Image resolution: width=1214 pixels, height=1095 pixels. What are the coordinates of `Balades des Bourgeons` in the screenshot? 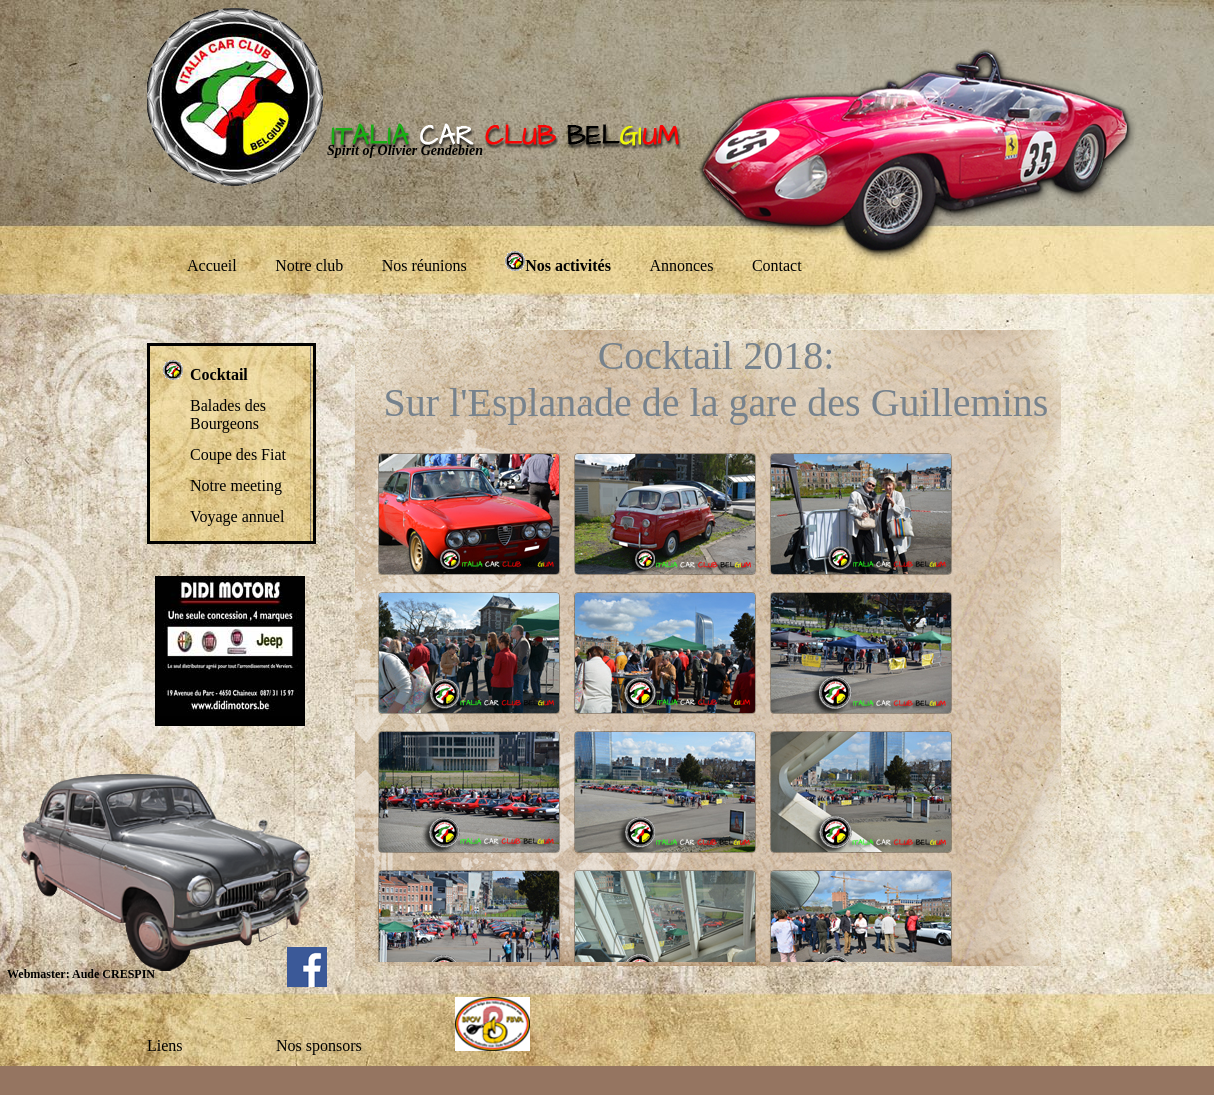 It's located at (228, 414).